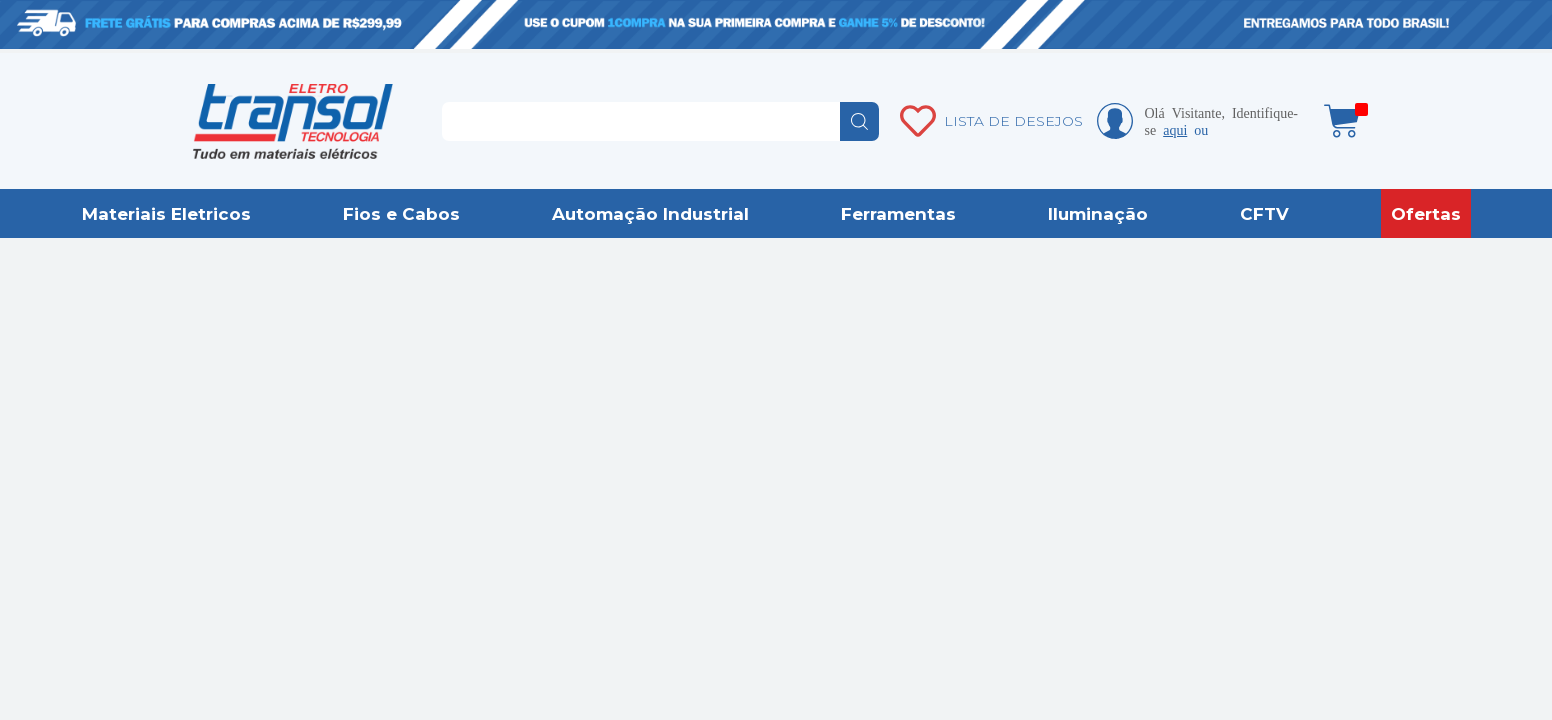 This screenshot has height=720, width=1552. I want to click on Ofertas, so click(1426, 214).